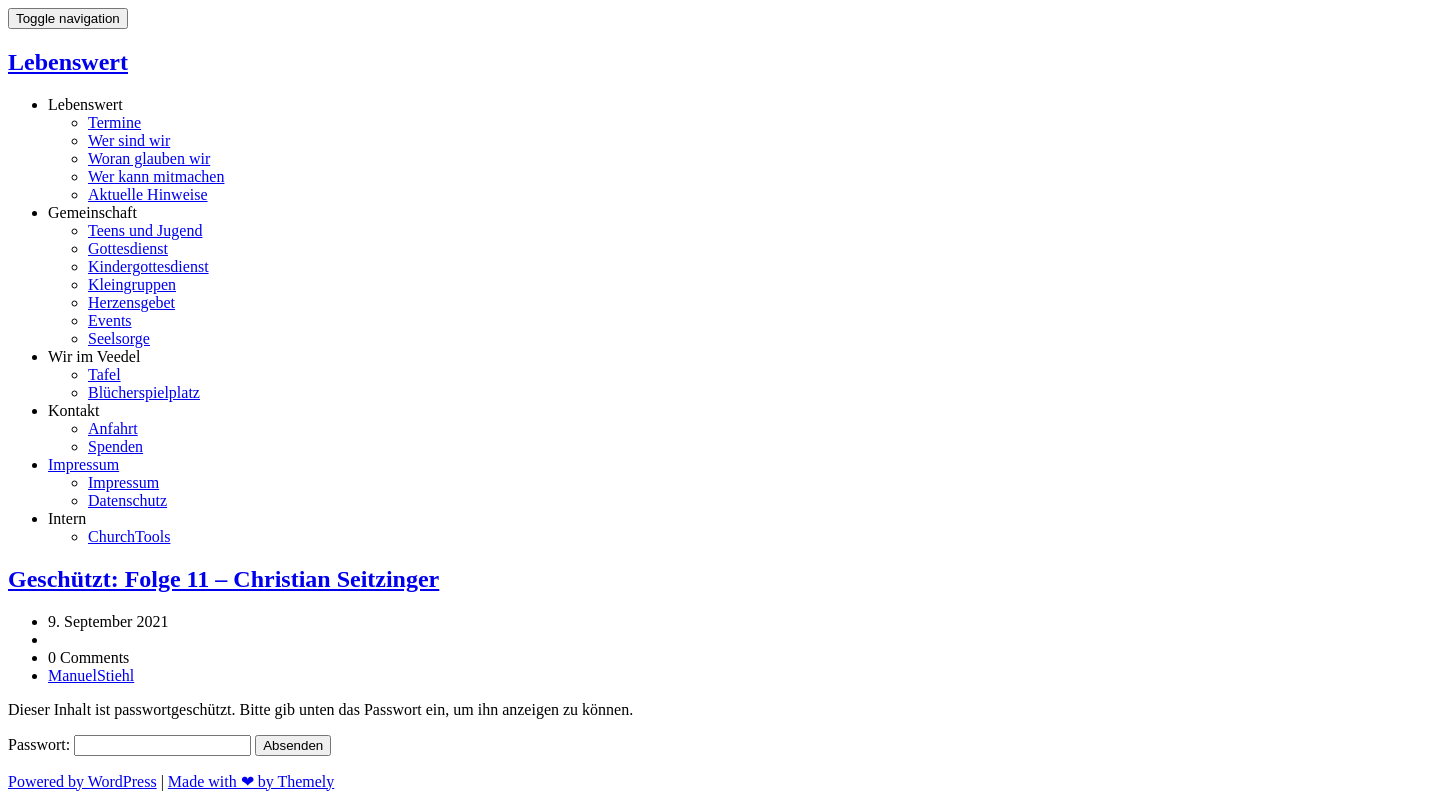 The width and height of the screenshot is (1440, 807). I want to click on Wir im Veedel, so click(94, 356).